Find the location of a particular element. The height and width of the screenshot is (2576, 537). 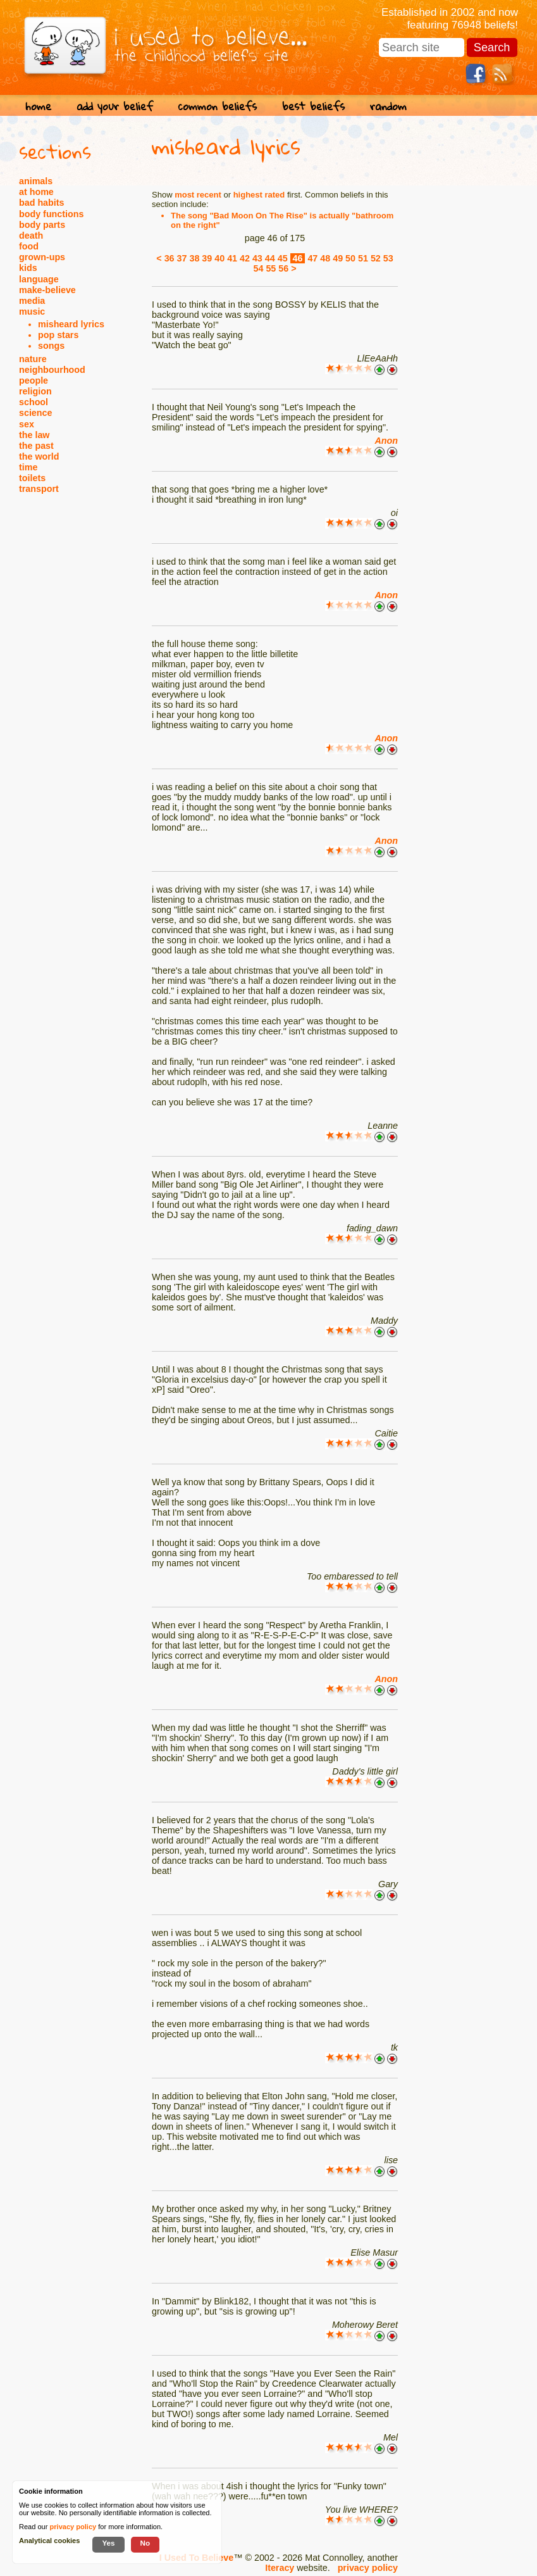

38 is located at coordinates (194, 258).